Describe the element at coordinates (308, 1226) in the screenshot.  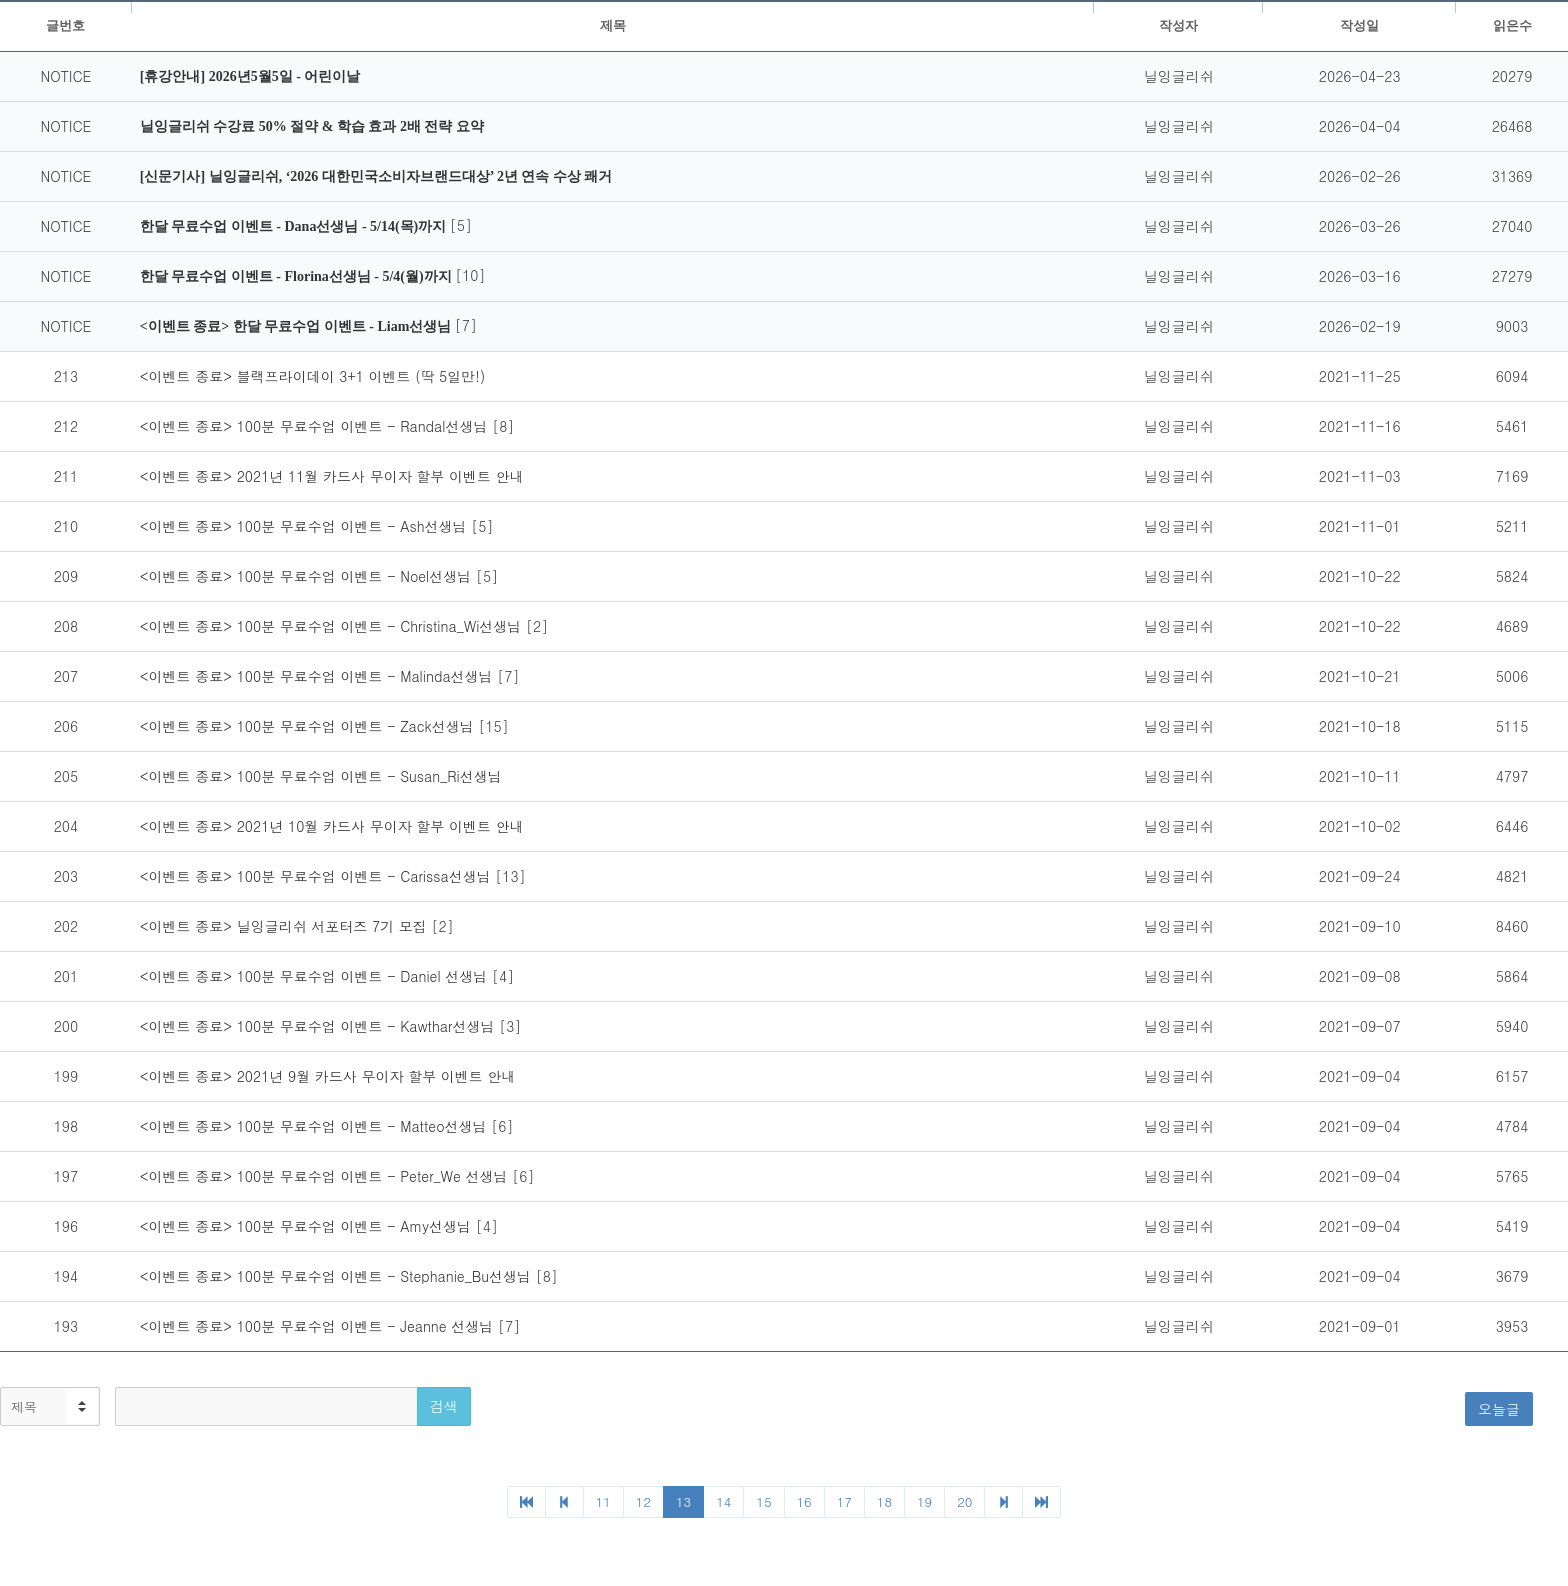
I see `<이벤트 종료> 100분 무료수업 이벤트 - Amy선생님` at that location.